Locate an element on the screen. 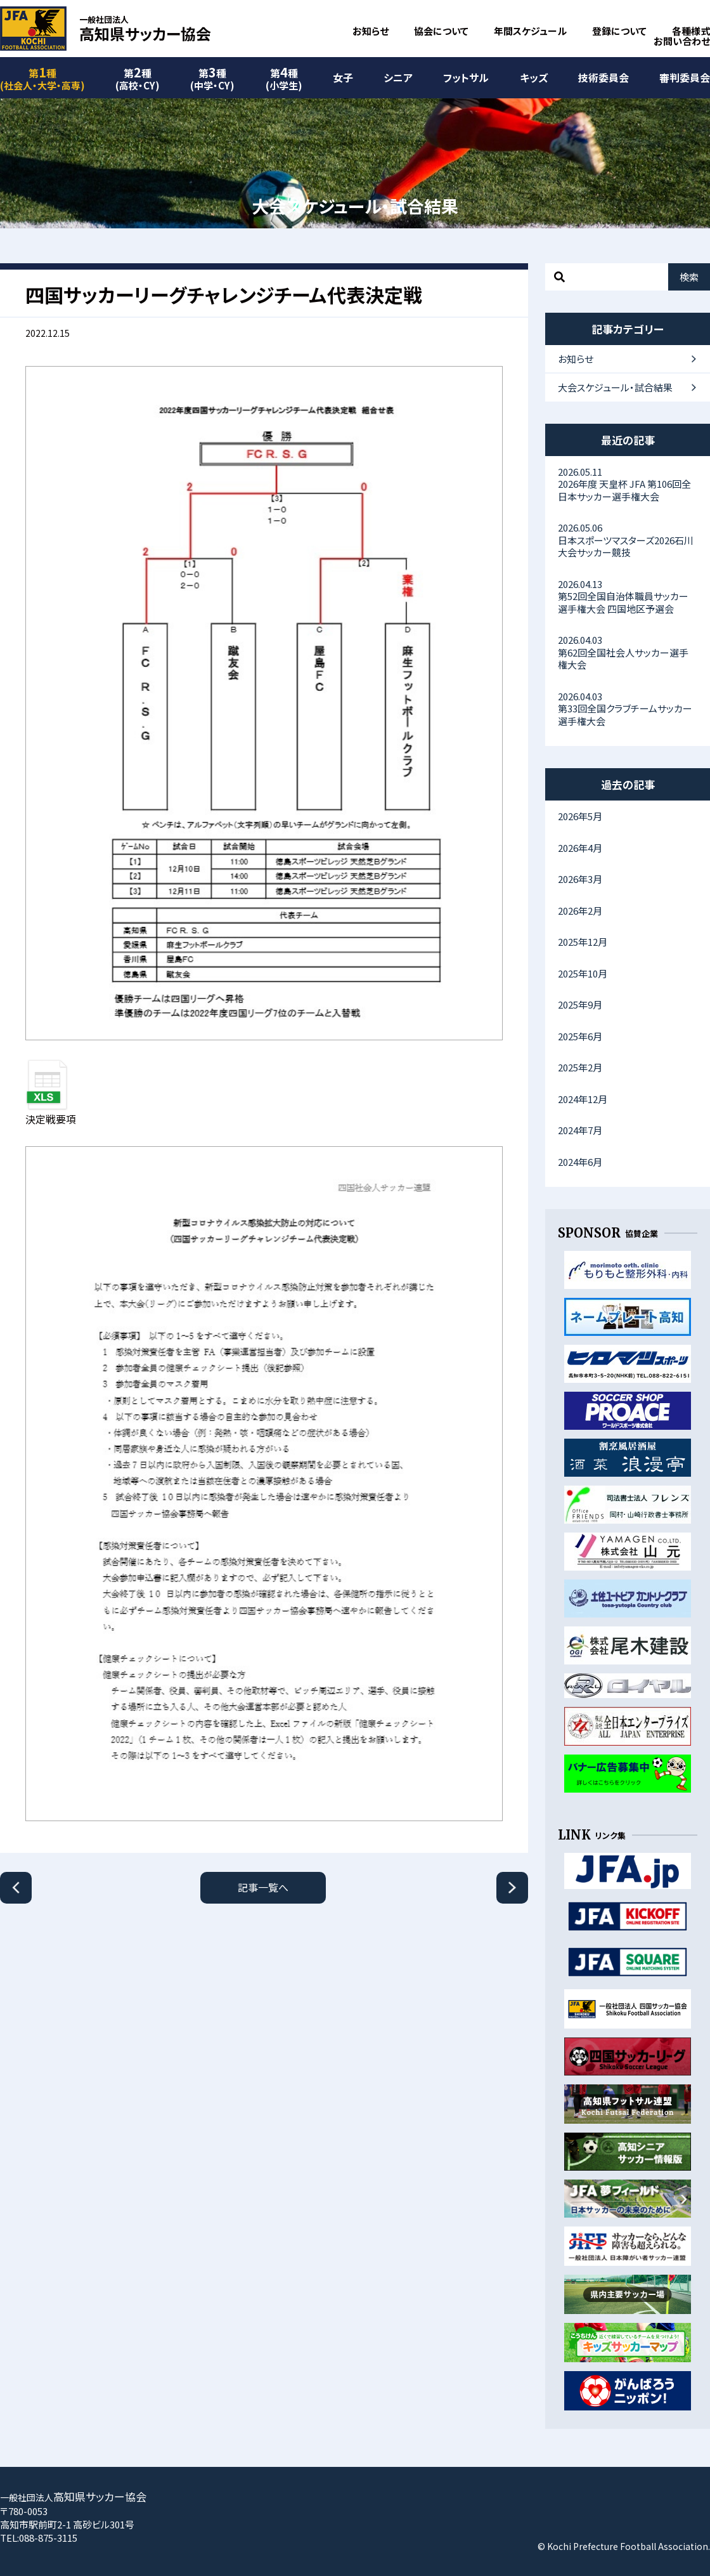 This screenshot has height=2576, width=710. 日本スポーツマスターズ2026石川大会サッカー競技 is located at coordinates (627, 540).